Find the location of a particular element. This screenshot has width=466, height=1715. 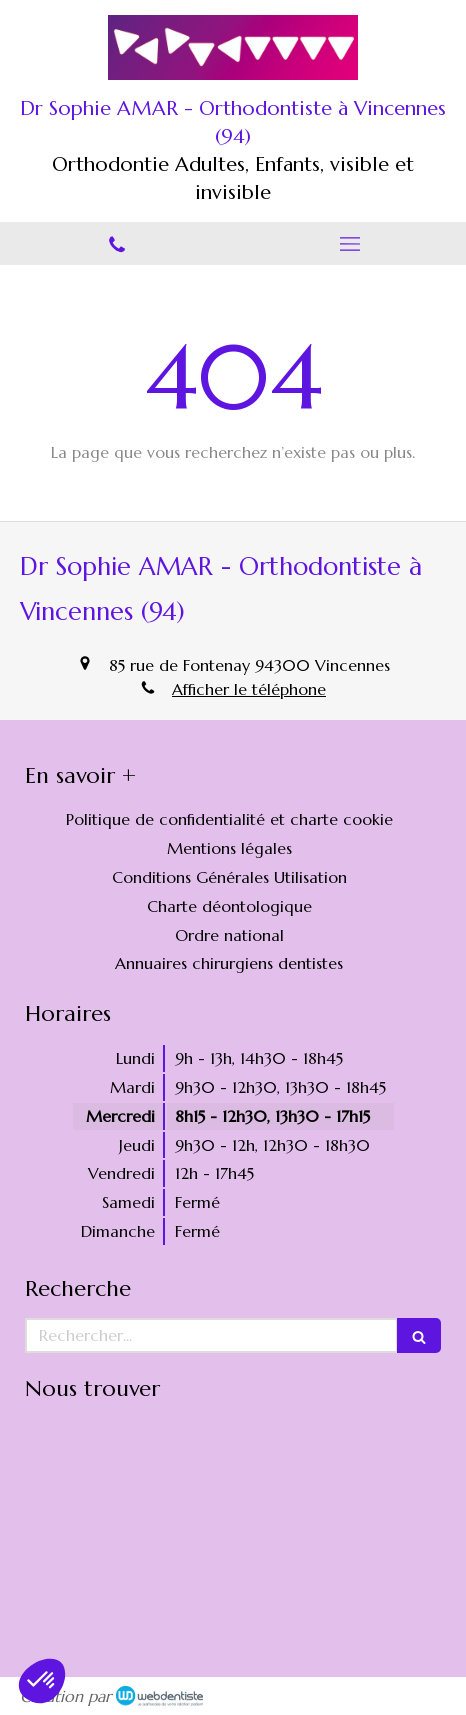

[mobile-menu-button] is located at coordinates (349, 244).